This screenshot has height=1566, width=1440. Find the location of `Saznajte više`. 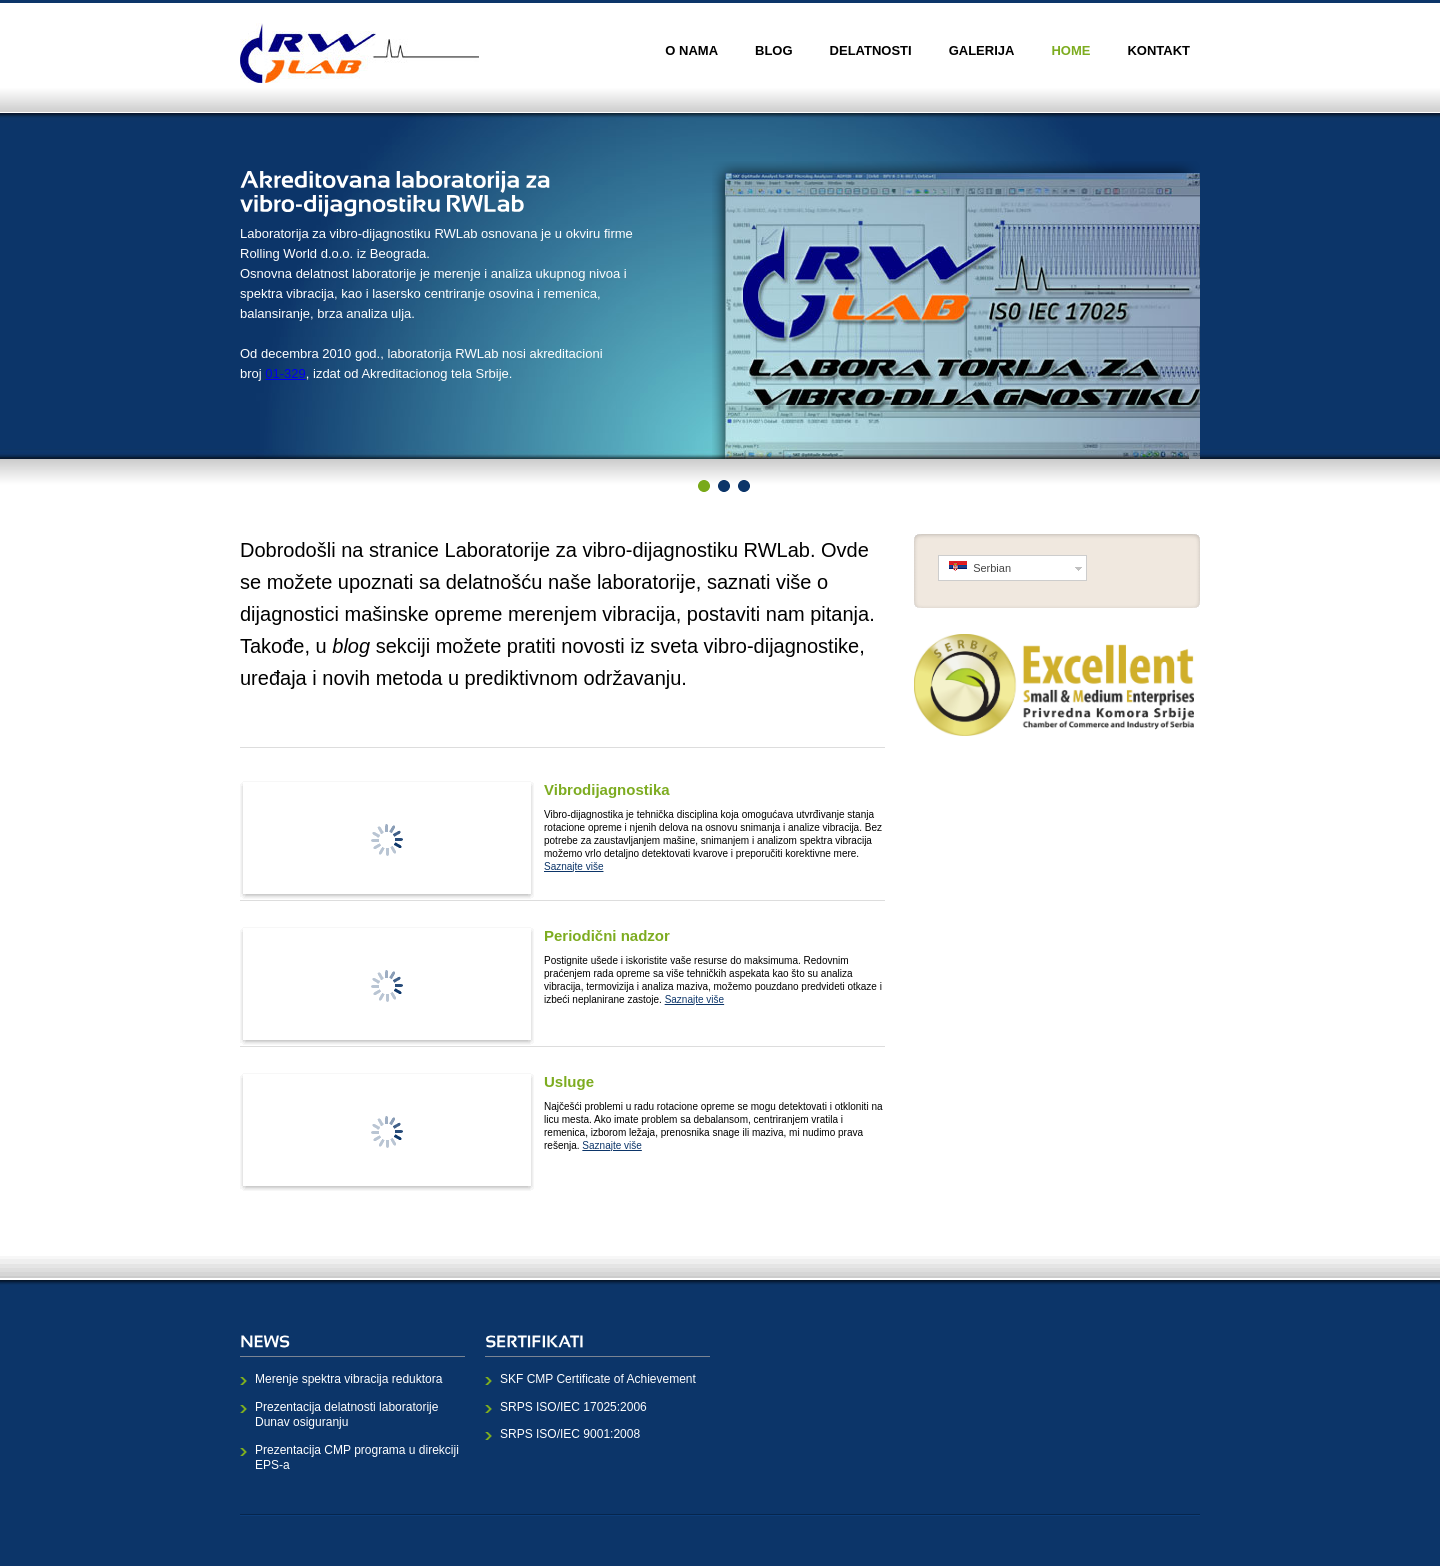

Saznajte više is located at coordinates (573, 866).